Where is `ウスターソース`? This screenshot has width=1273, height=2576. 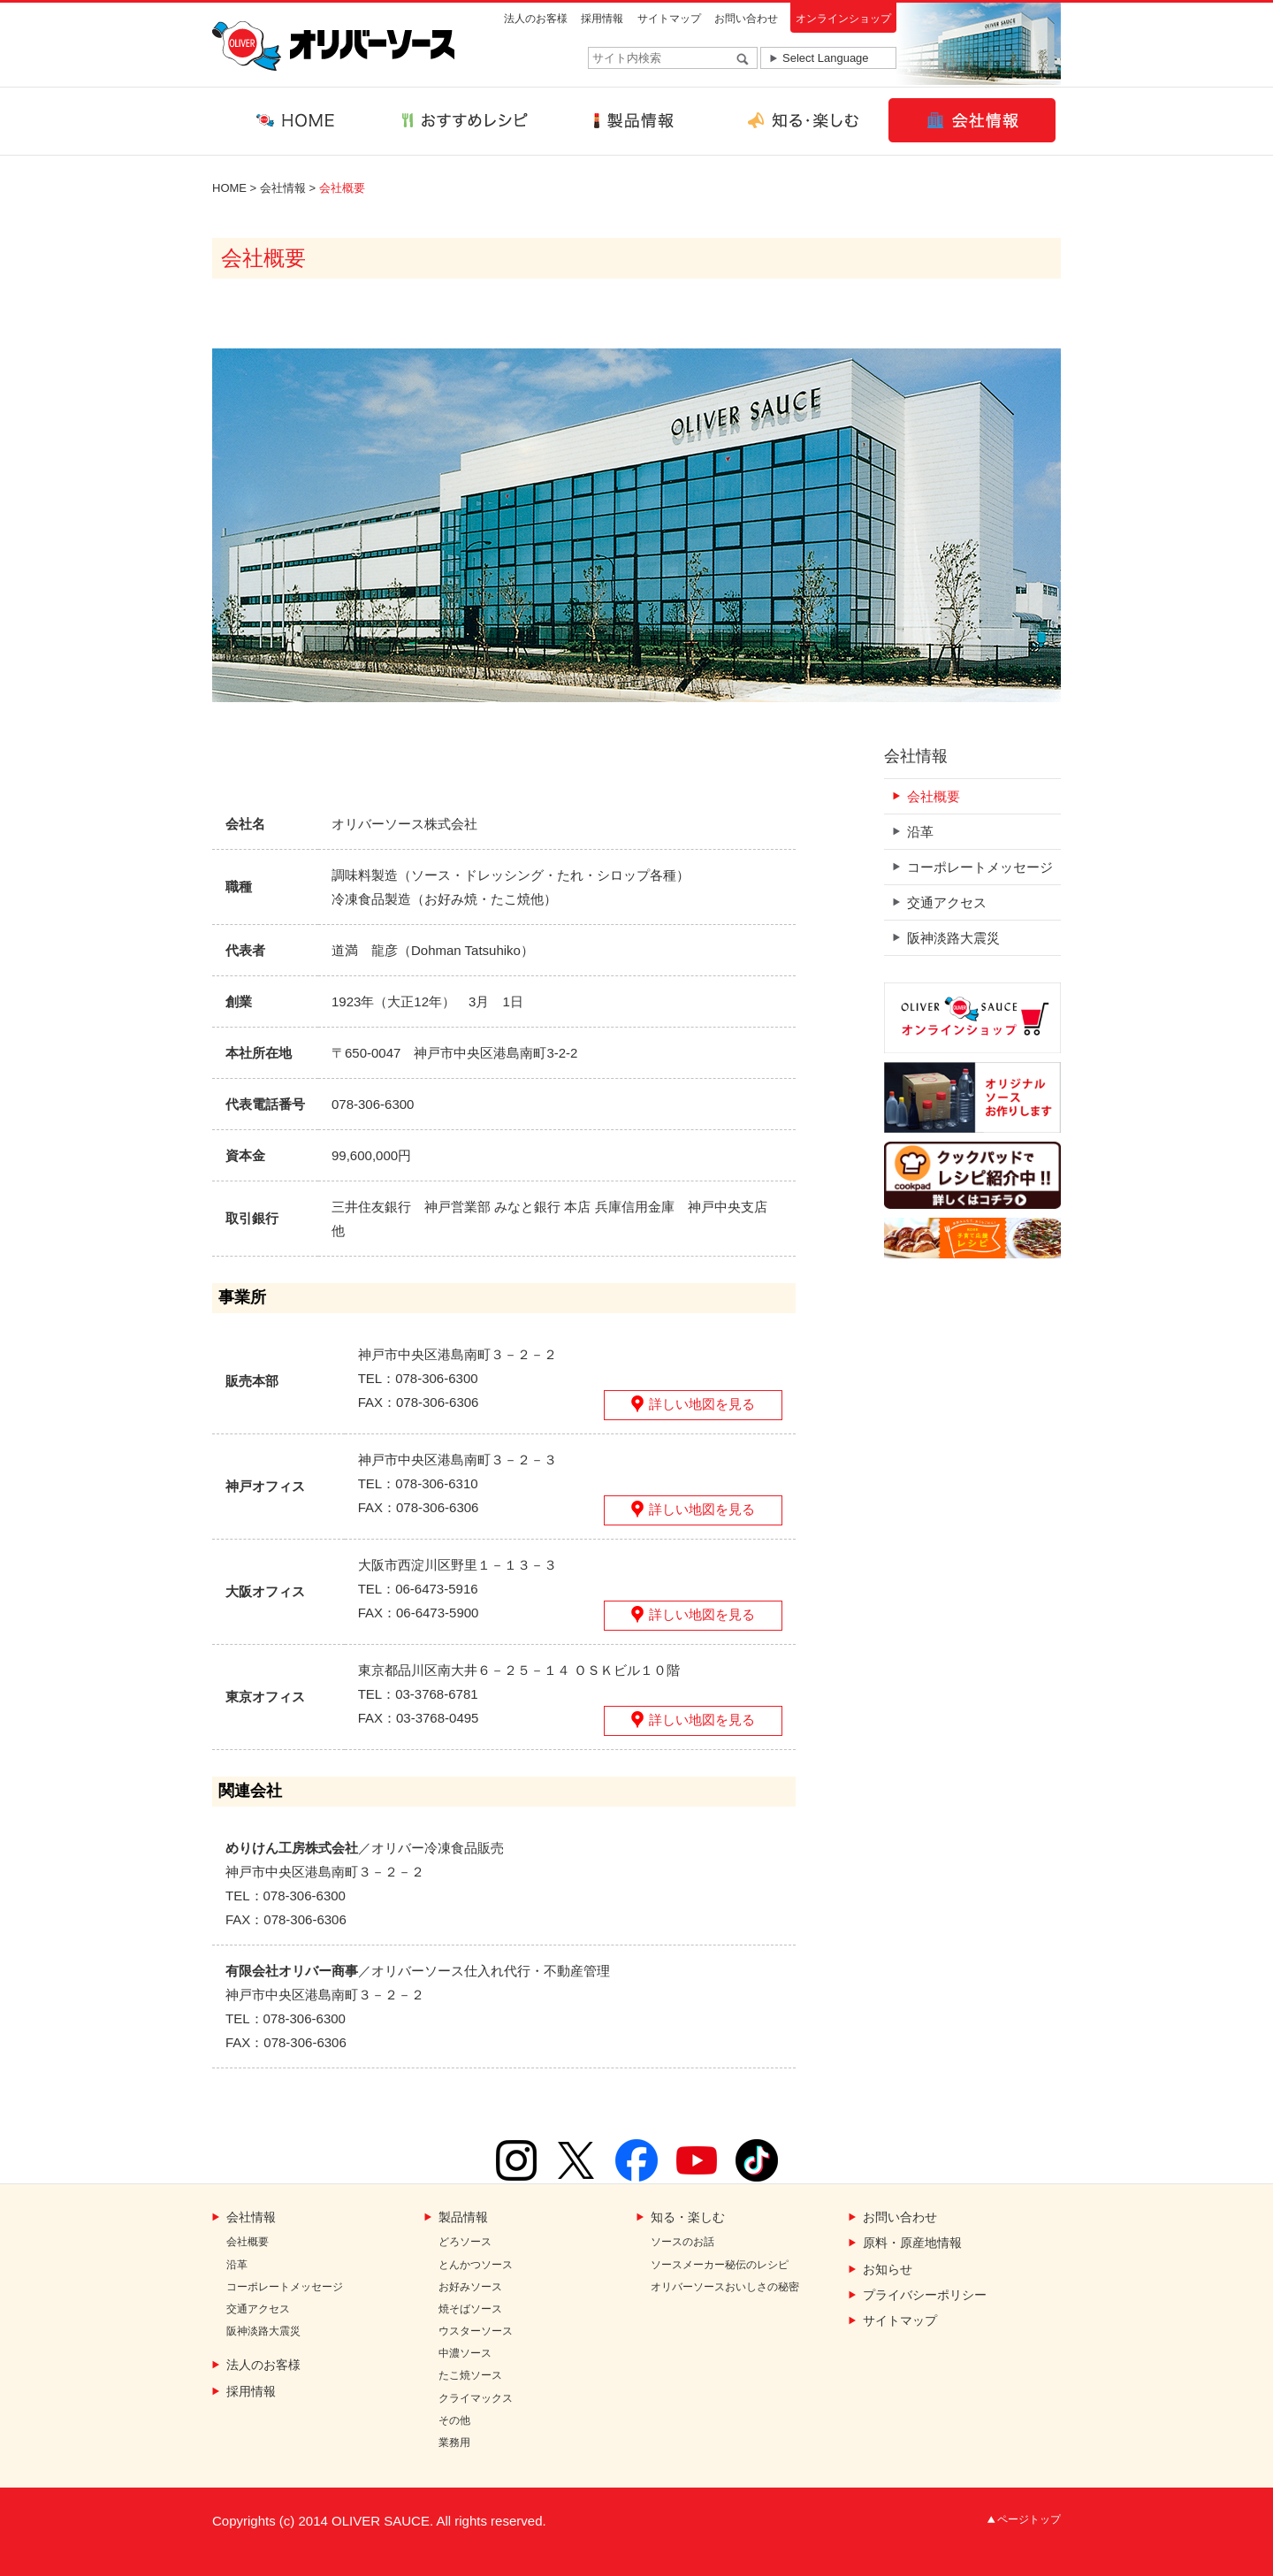 ウスターソース is located at coordinates (475, 2331).